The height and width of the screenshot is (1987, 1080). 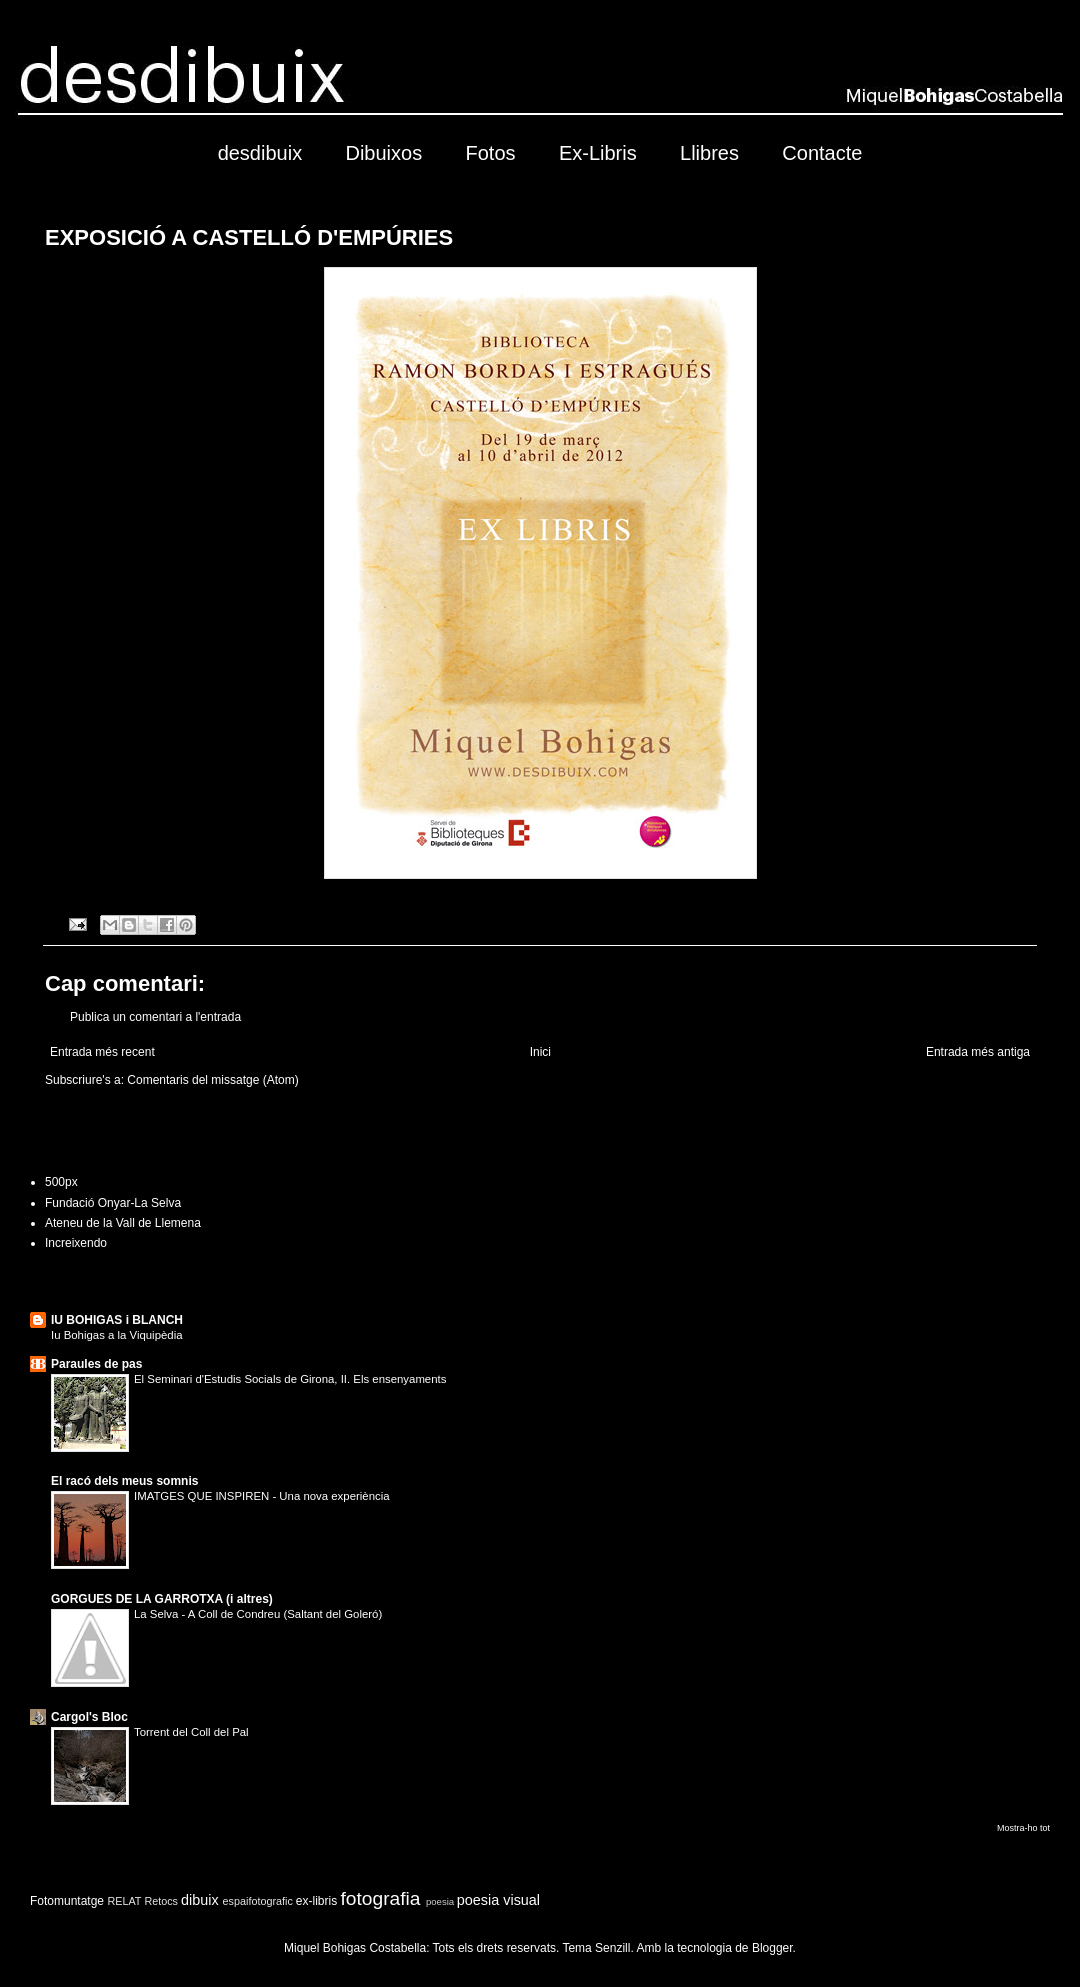 What do you see at coordinates (117, 1320) in the screenshot?
I see `IU BOHIGAS i BLANCH` at bounding box center [117, 1320].